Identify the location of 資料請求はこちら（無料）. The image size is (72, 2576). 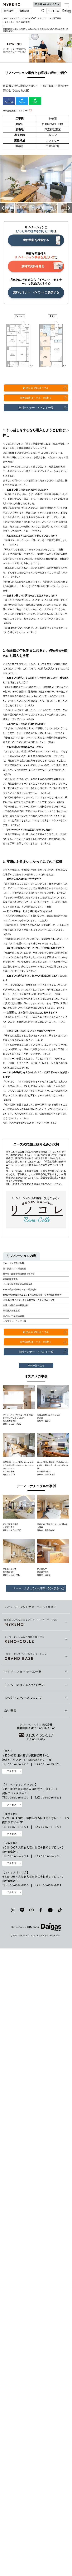
(36, 397).